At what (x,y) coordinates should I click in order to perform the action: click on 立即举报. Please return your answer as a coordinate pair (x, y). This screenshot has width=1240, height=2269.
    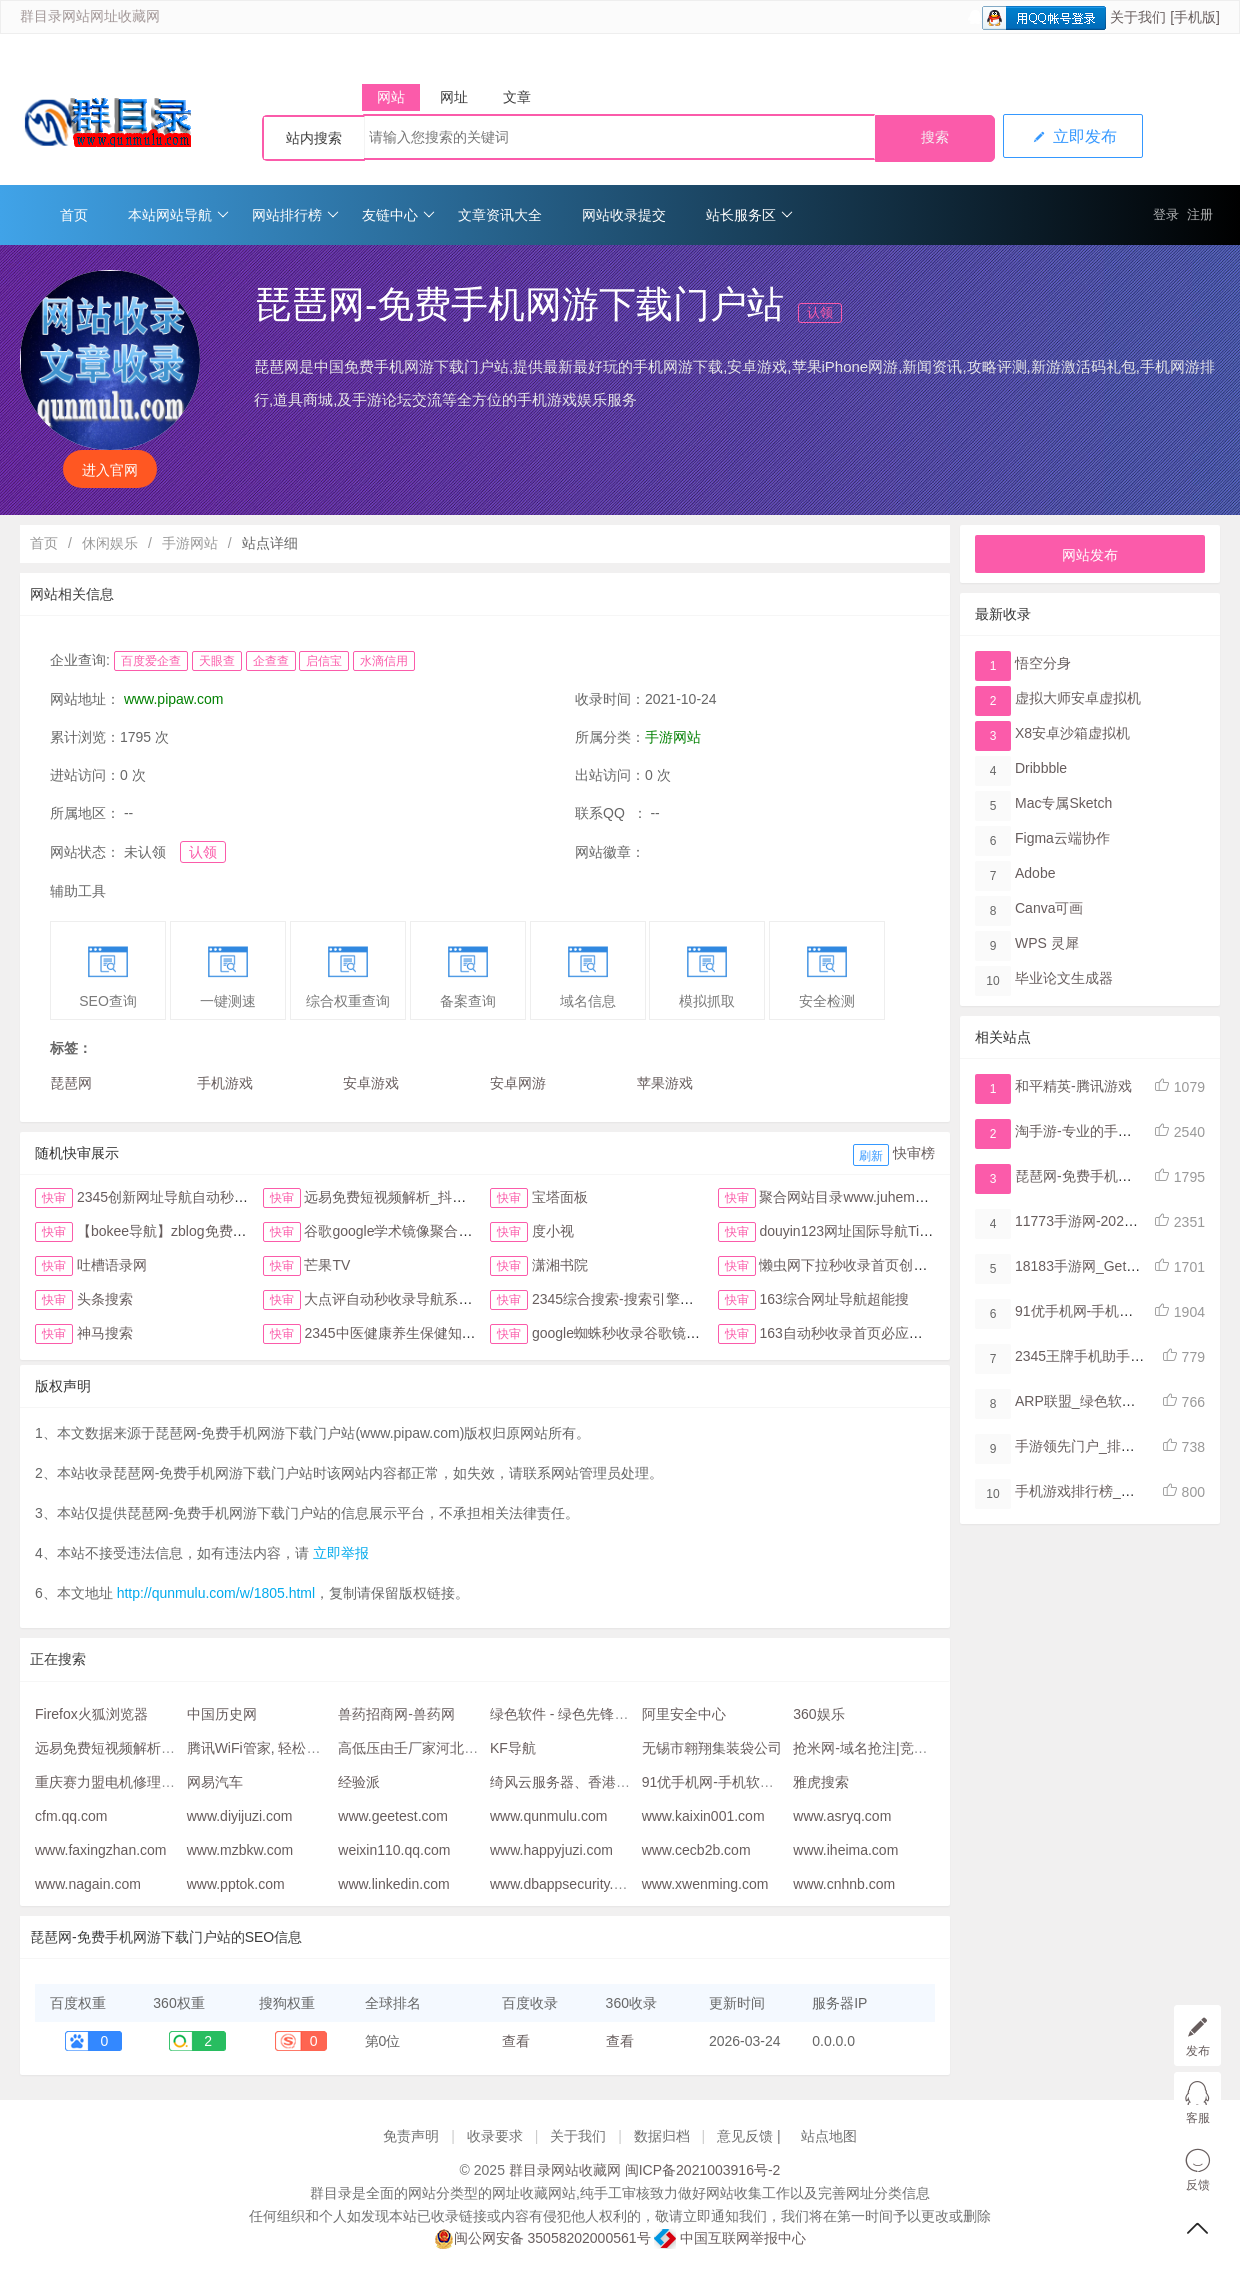
    Looking at the image, I should click on (341, 1553).